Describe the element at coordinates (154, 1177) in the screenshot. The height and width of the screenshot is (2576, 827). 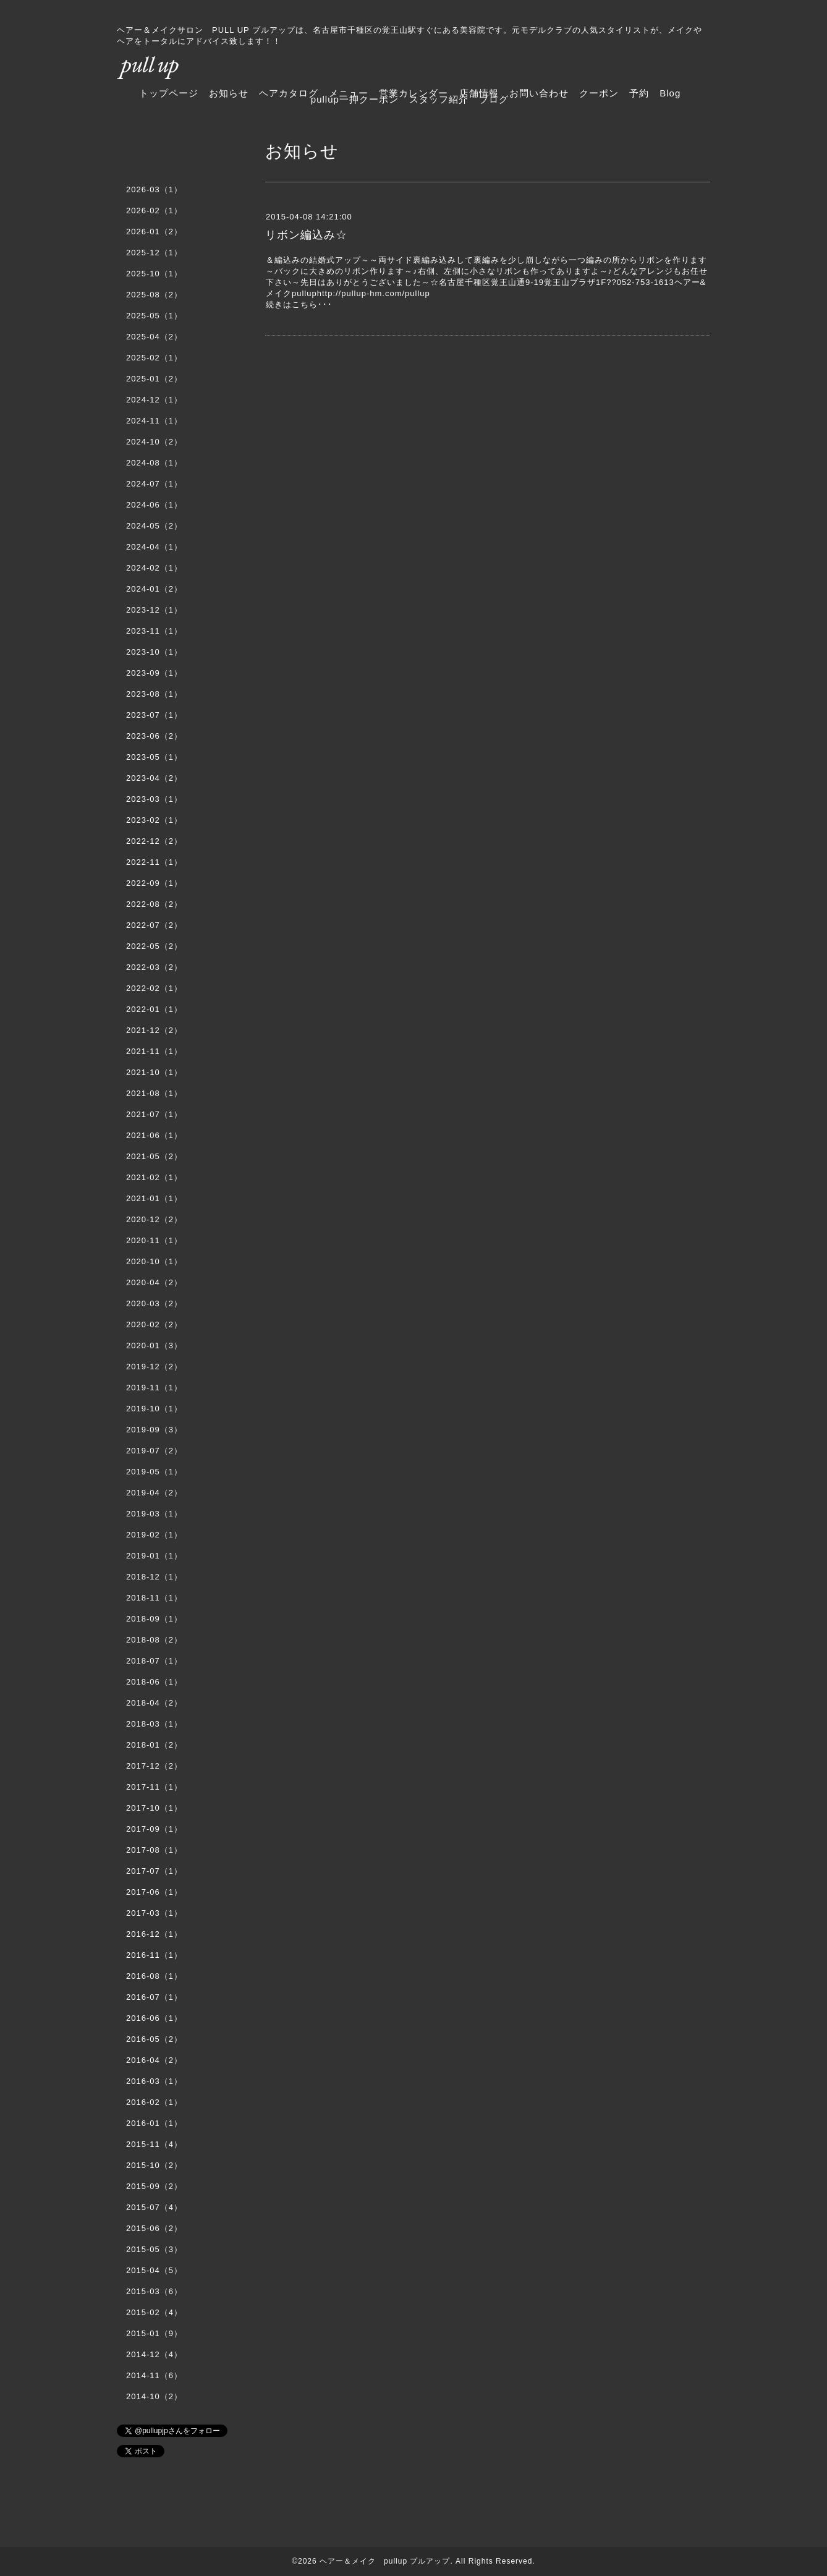
I see `2021-02（1）` at that location.